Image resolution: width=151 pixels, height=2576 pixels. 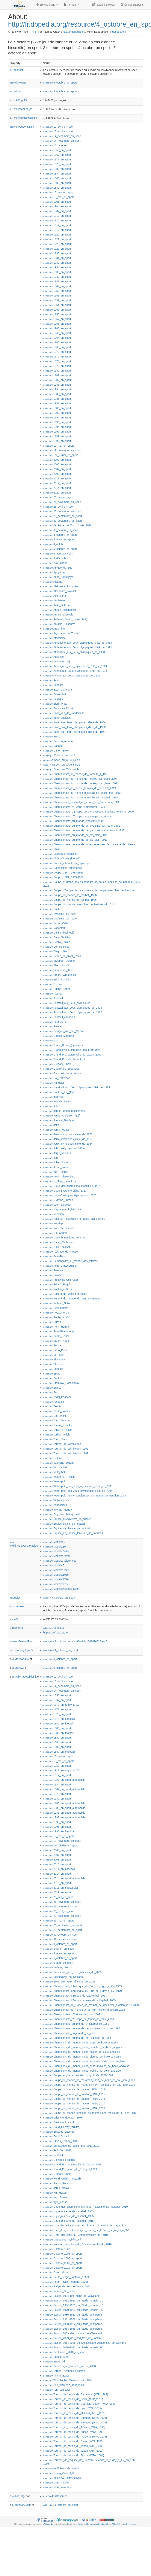 What do you see at coordinates (56, 1326) in the screenshot?
I see `:Rémi_Herman` at bounding box center [56, 1326].